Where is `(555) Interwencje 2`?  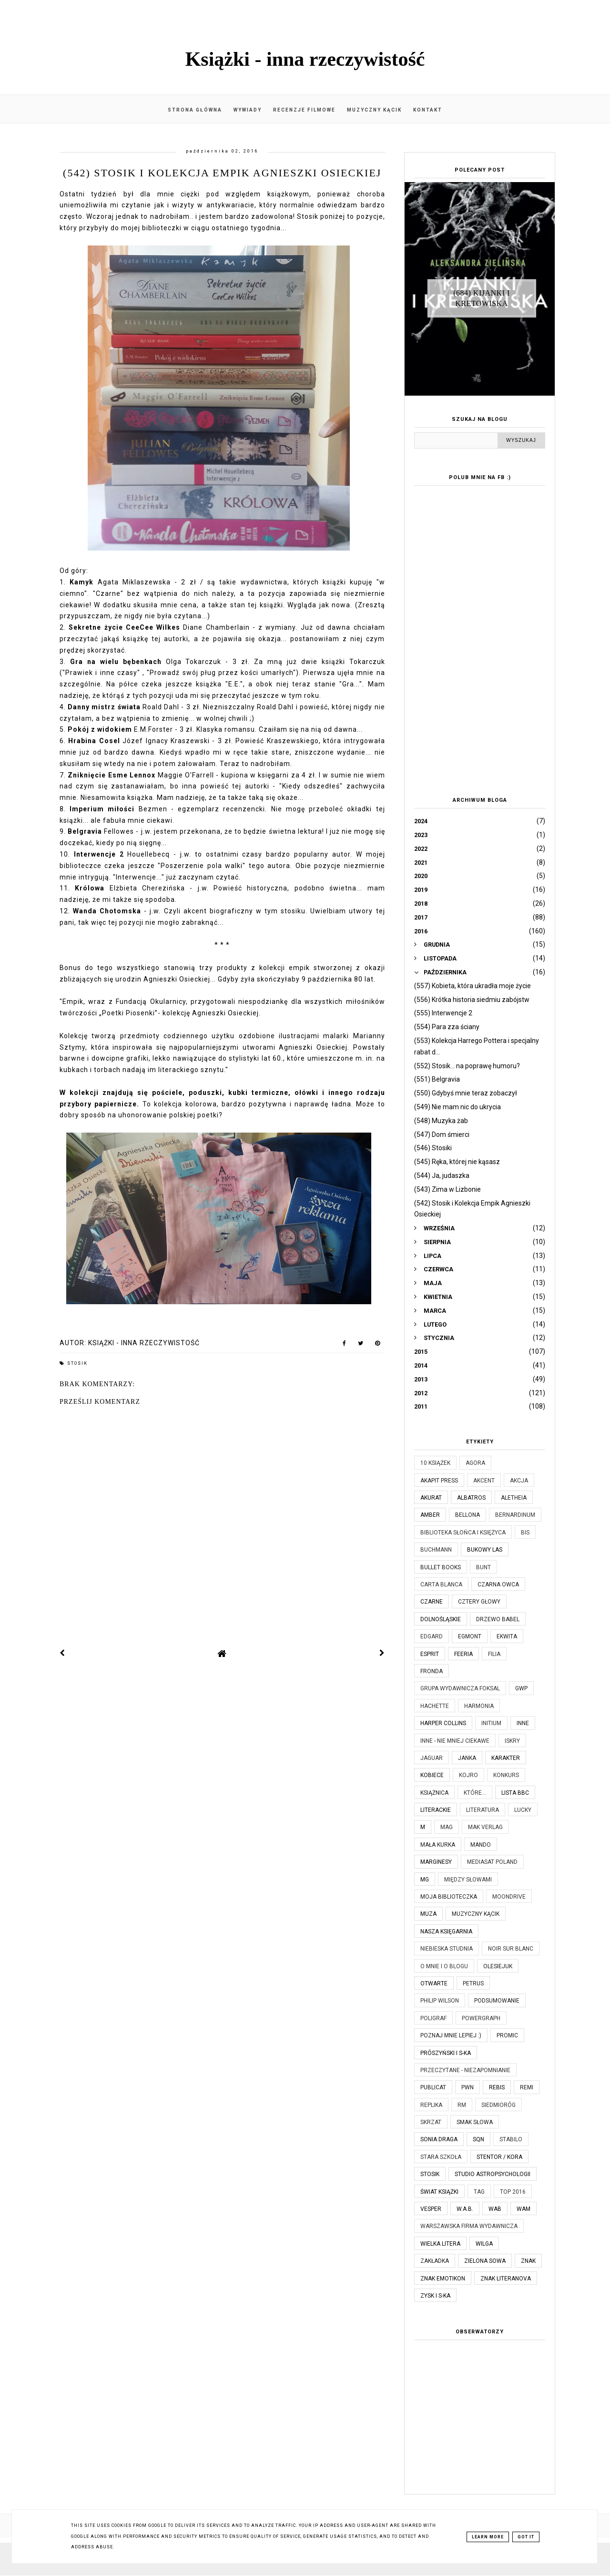
(555) Interwencje 2 is located at coordinates (443, 1013).